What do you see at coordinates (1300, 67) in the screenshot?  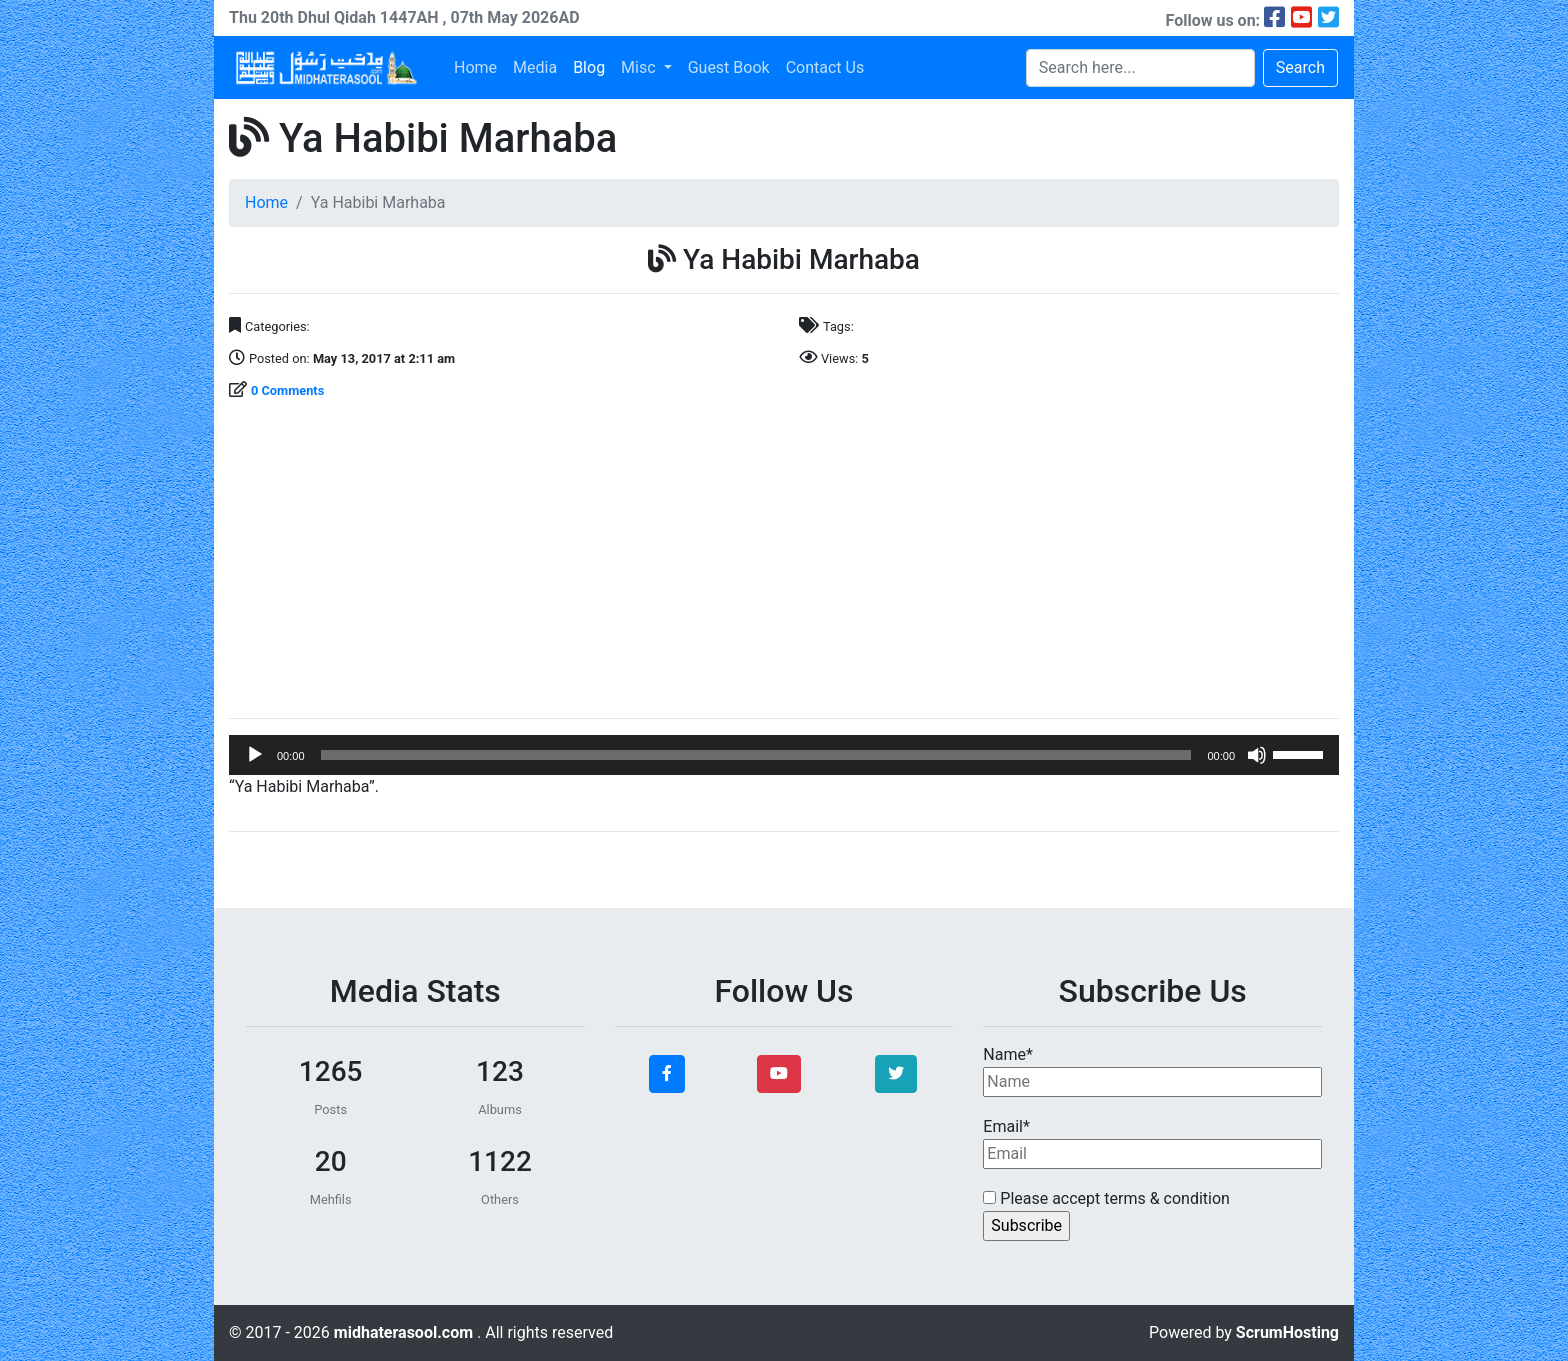 I see `Search` at bounding box center [1300, 67].